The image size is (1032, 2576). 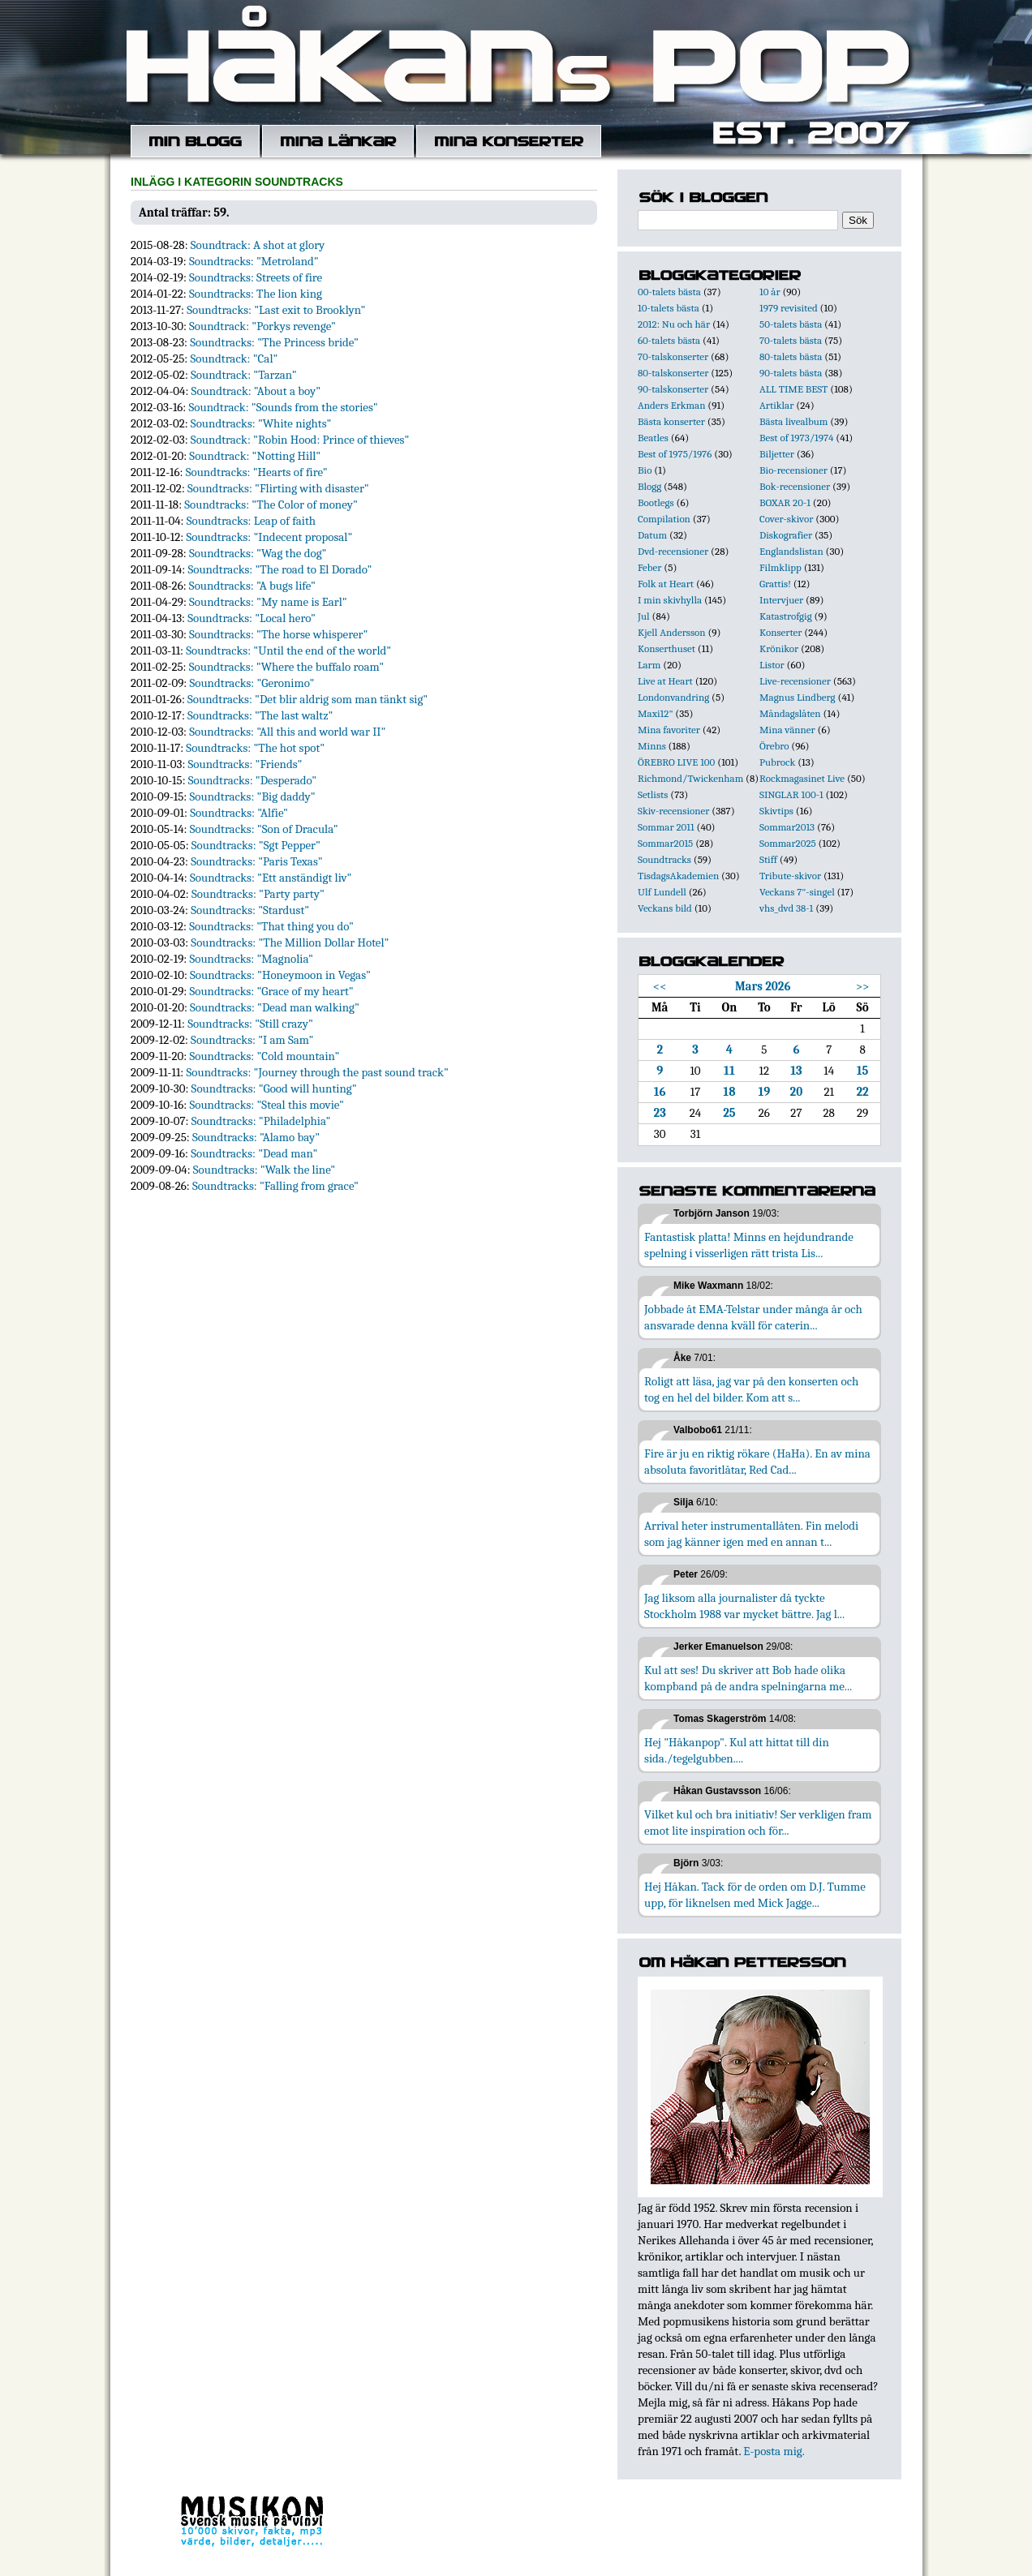 What do you see at coordinates (664, 859) in the screenshot?
I see `Soundtracks` at bounding box center [664, 859].